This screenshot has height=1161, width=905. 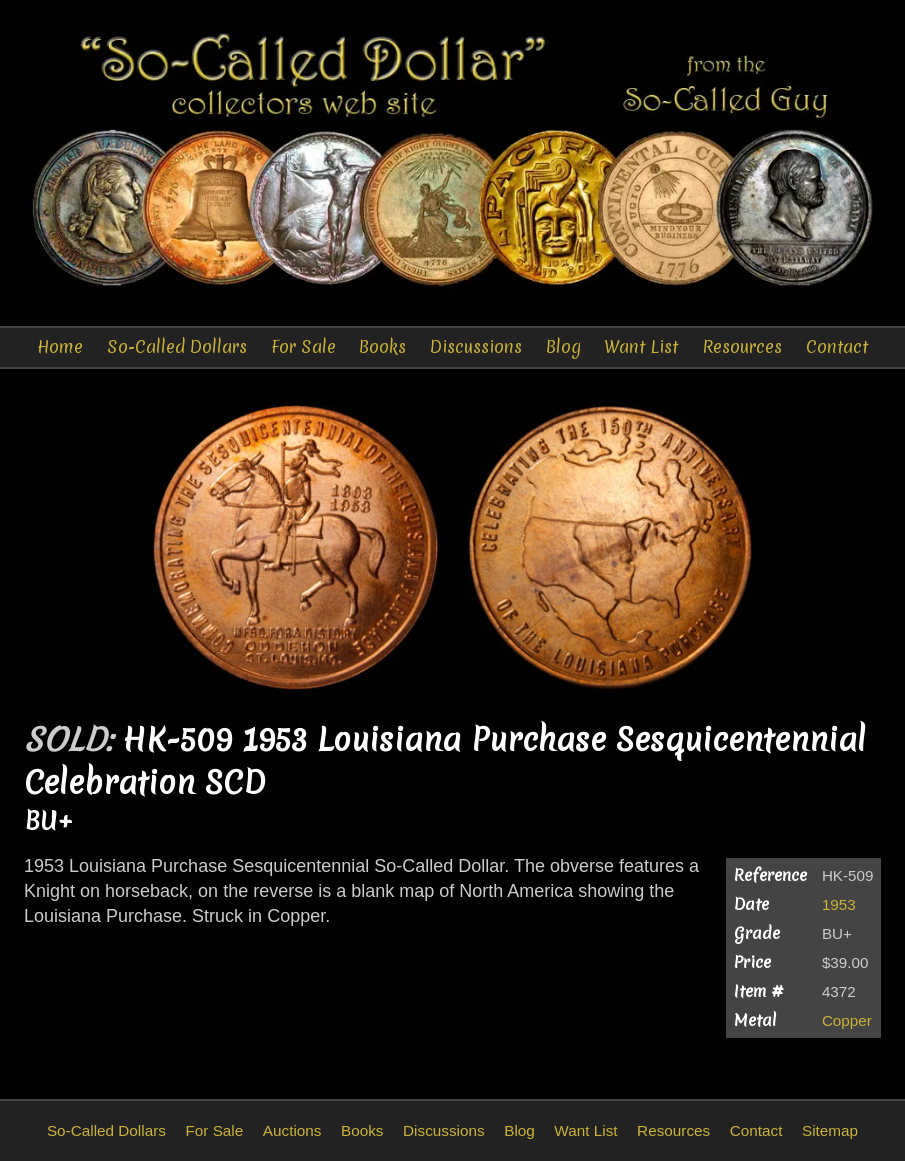 What do you see at coordinates (292, 1130) in the screenshot?
I see `Auctions` at bounding box center [292, 1130].